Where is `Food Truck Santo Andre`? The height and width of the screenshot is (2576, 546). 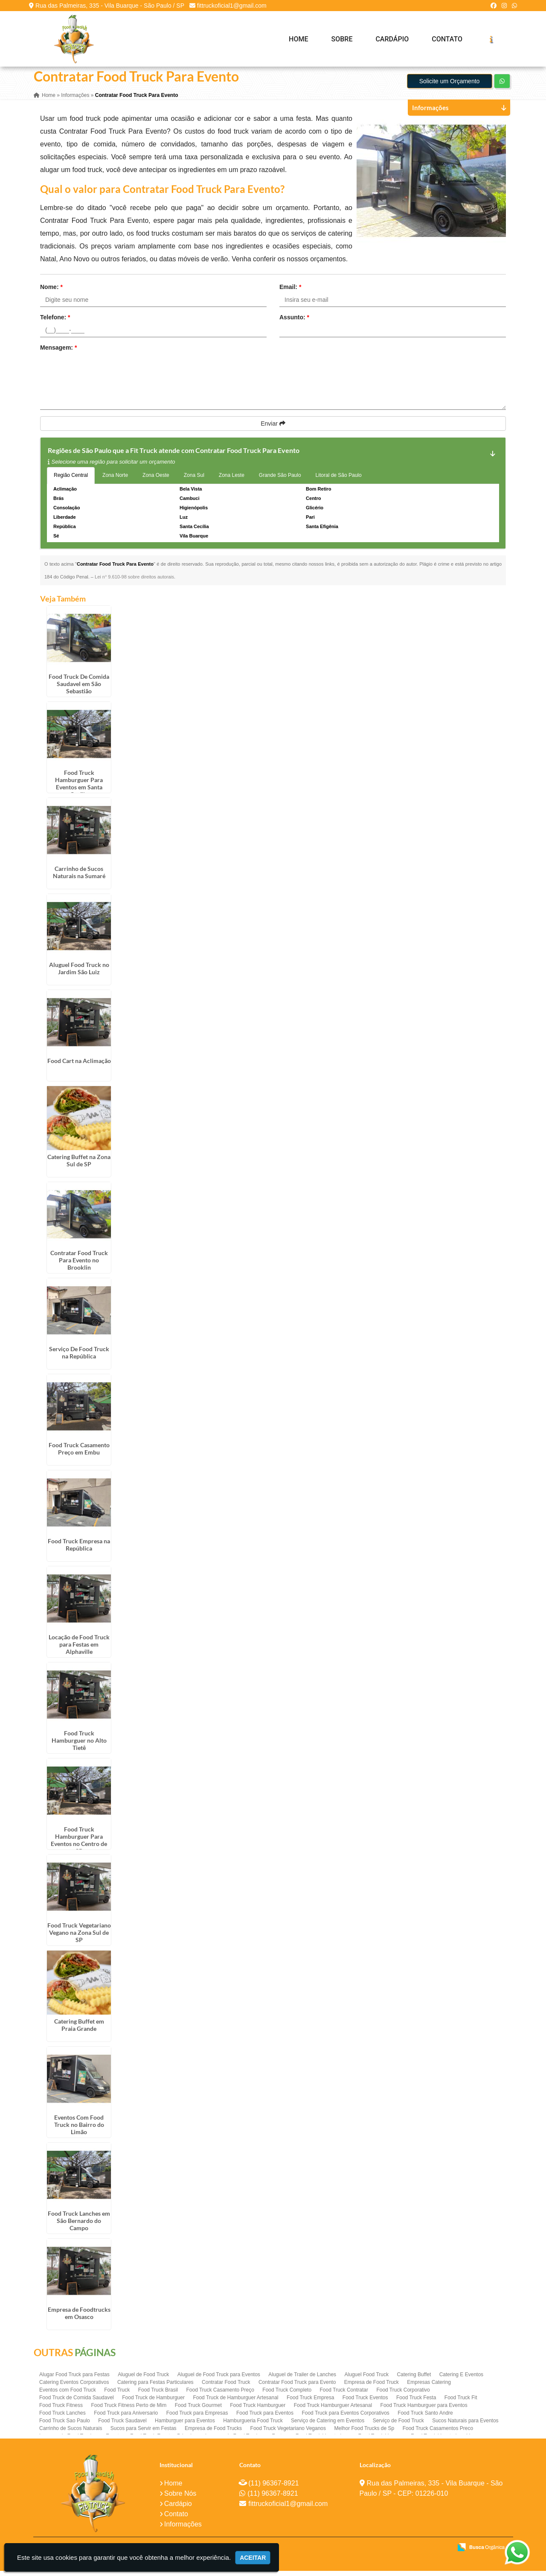
Food Truck Santo Andre is located at coordinates (425, 2418).